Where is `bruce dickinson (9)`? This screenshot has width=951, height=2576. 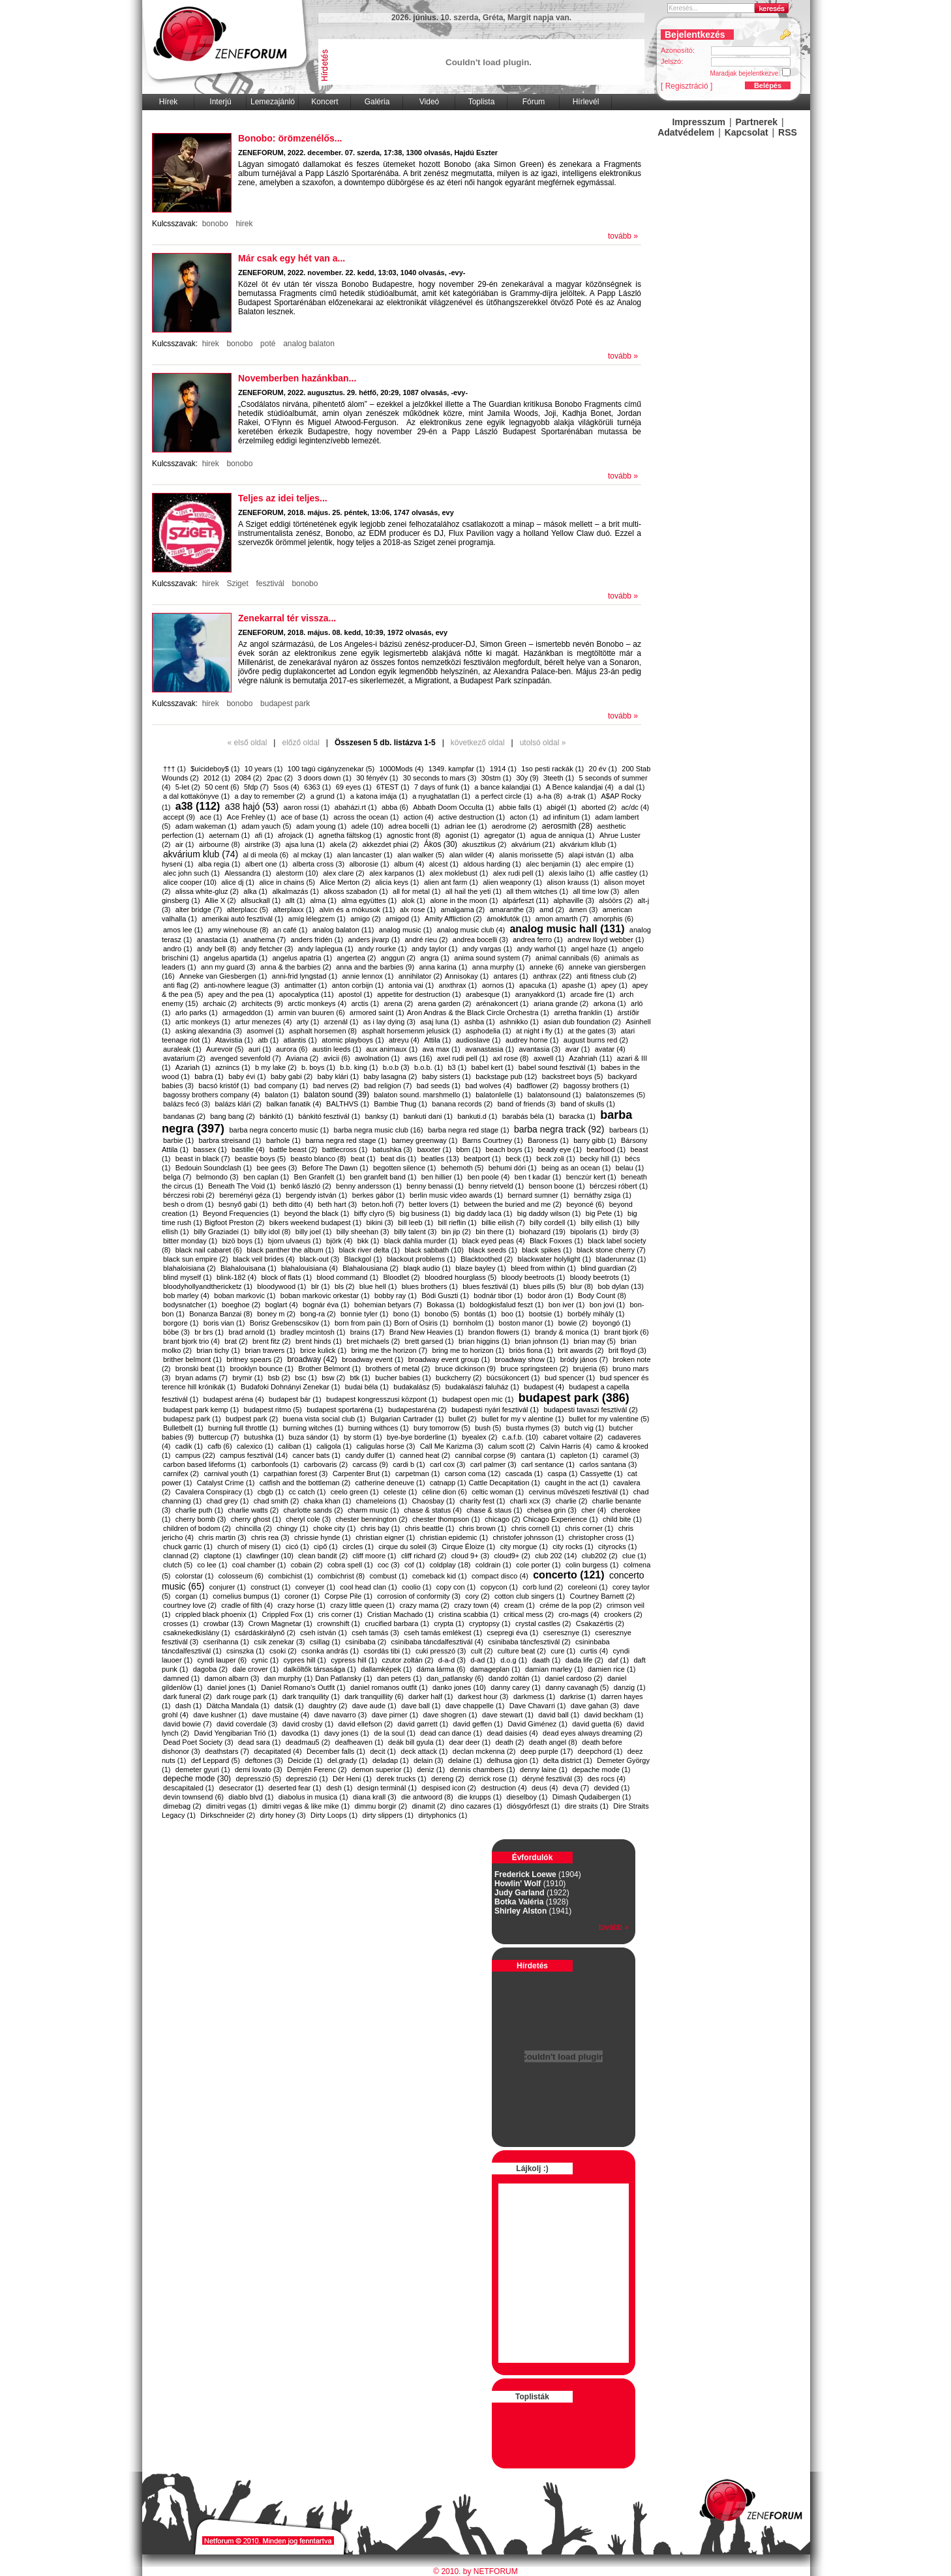
bruce dickinson (9) is located at coordinates (465, 1368).